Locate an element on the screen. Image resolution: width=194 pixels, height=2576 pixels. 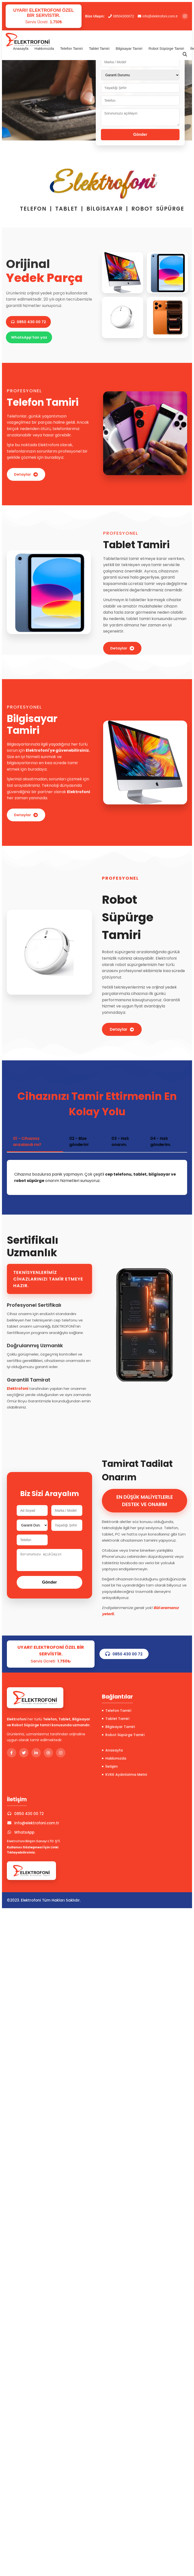
Gönder is located at coordinates (140, 134).